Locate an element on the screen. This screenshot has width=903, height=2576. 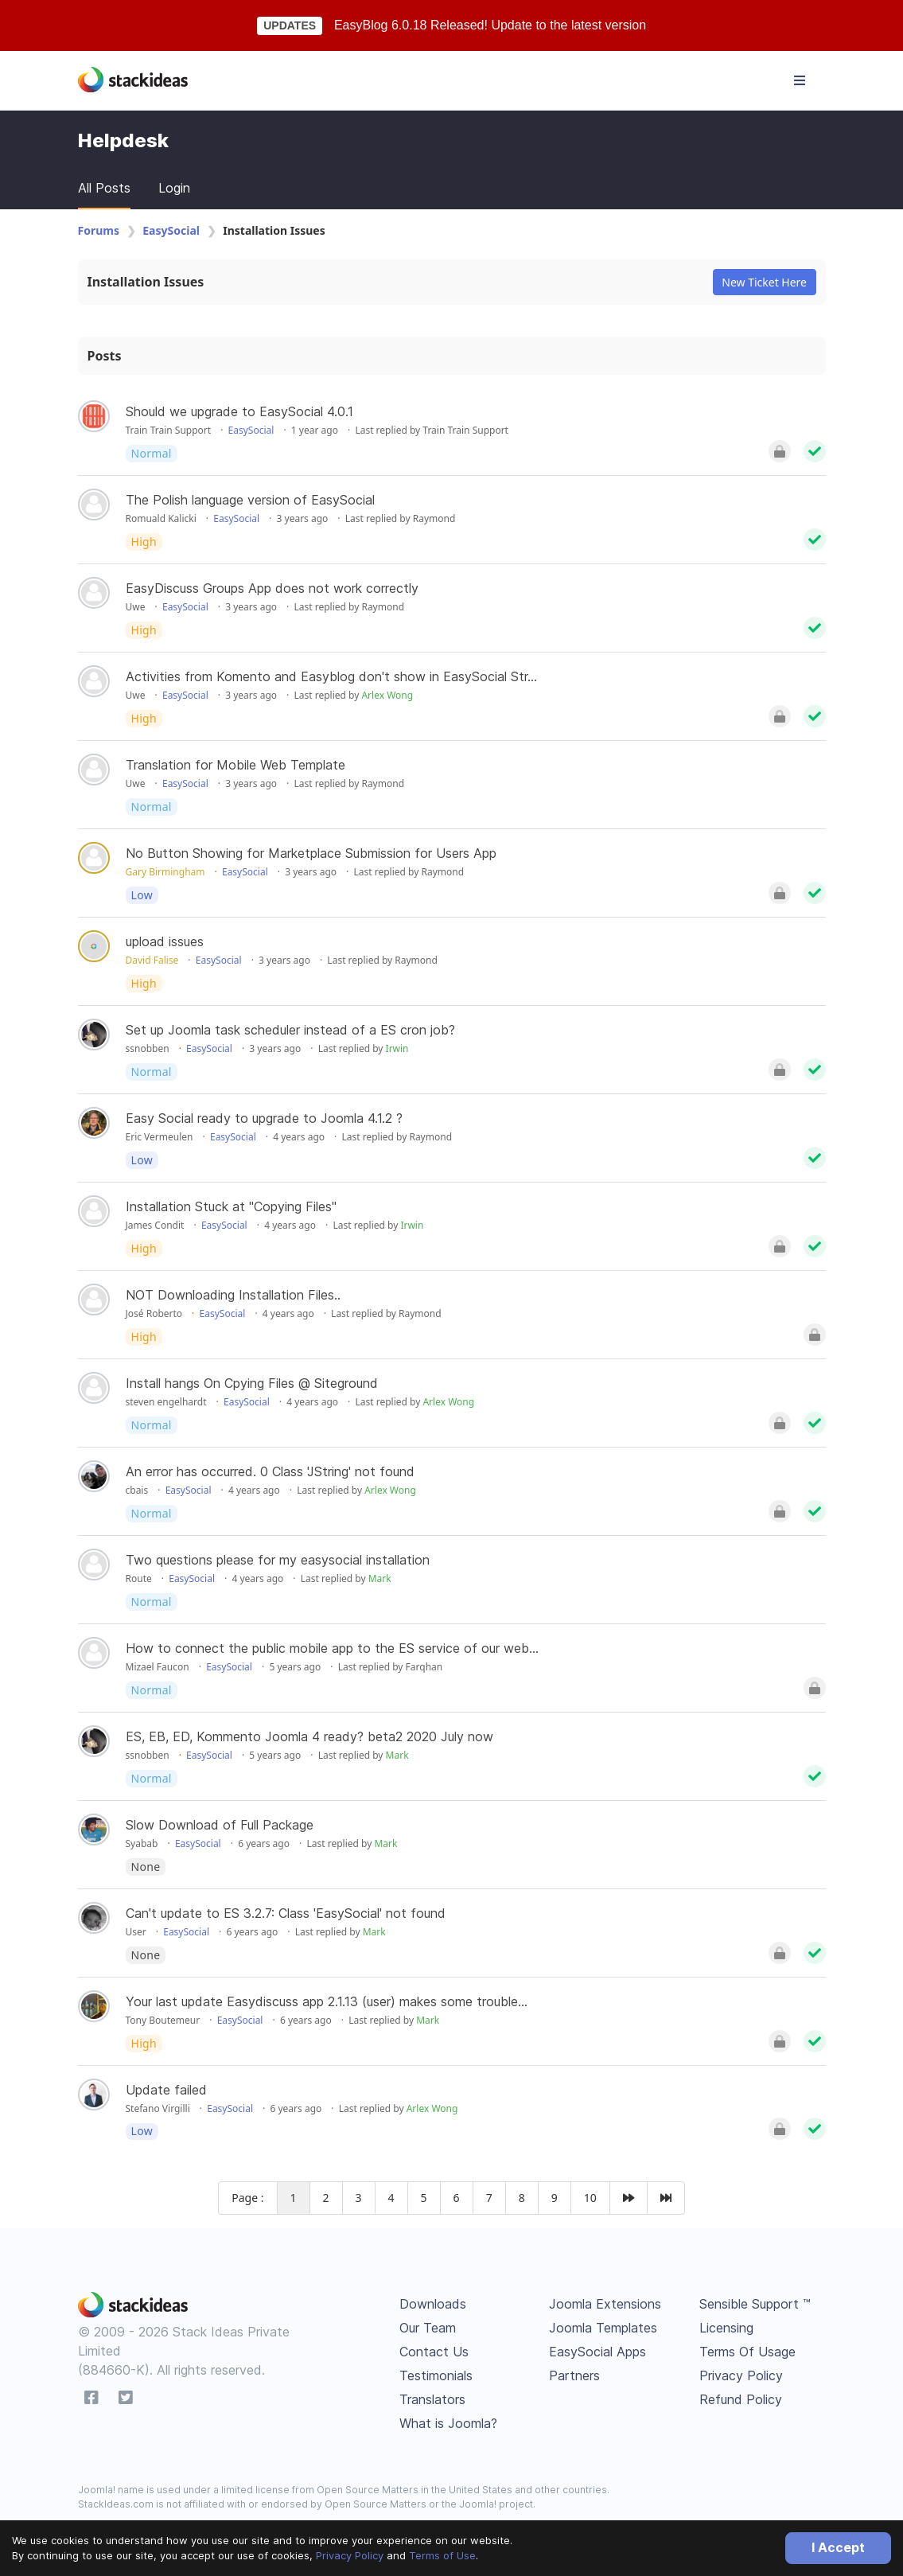
Gary Birmingham is located at coordinates (165, 872).